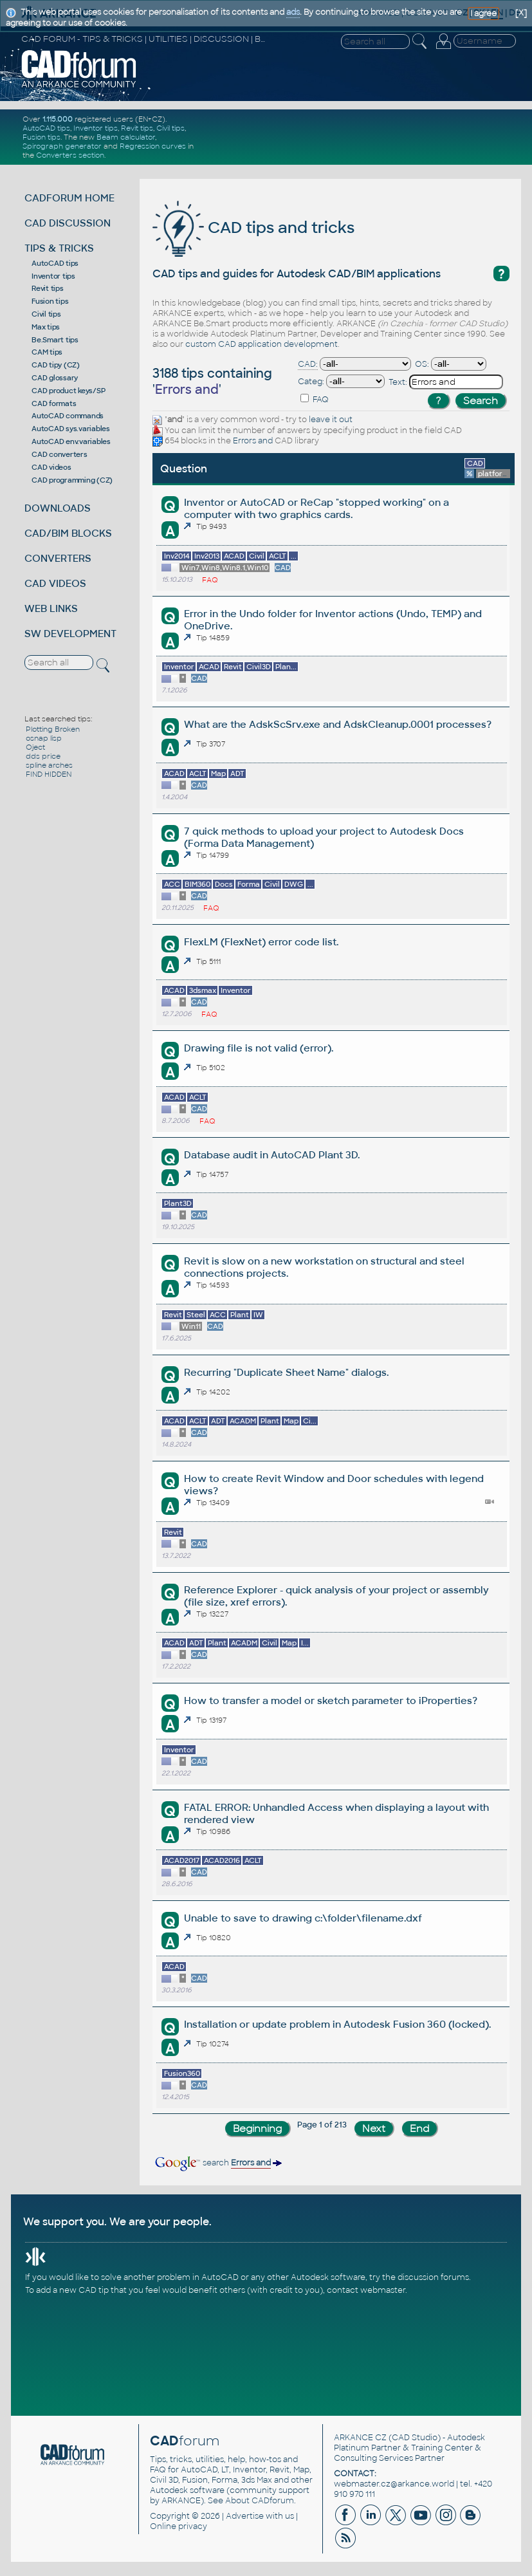  I want to click on custom CAD application development, so click(261, 344).